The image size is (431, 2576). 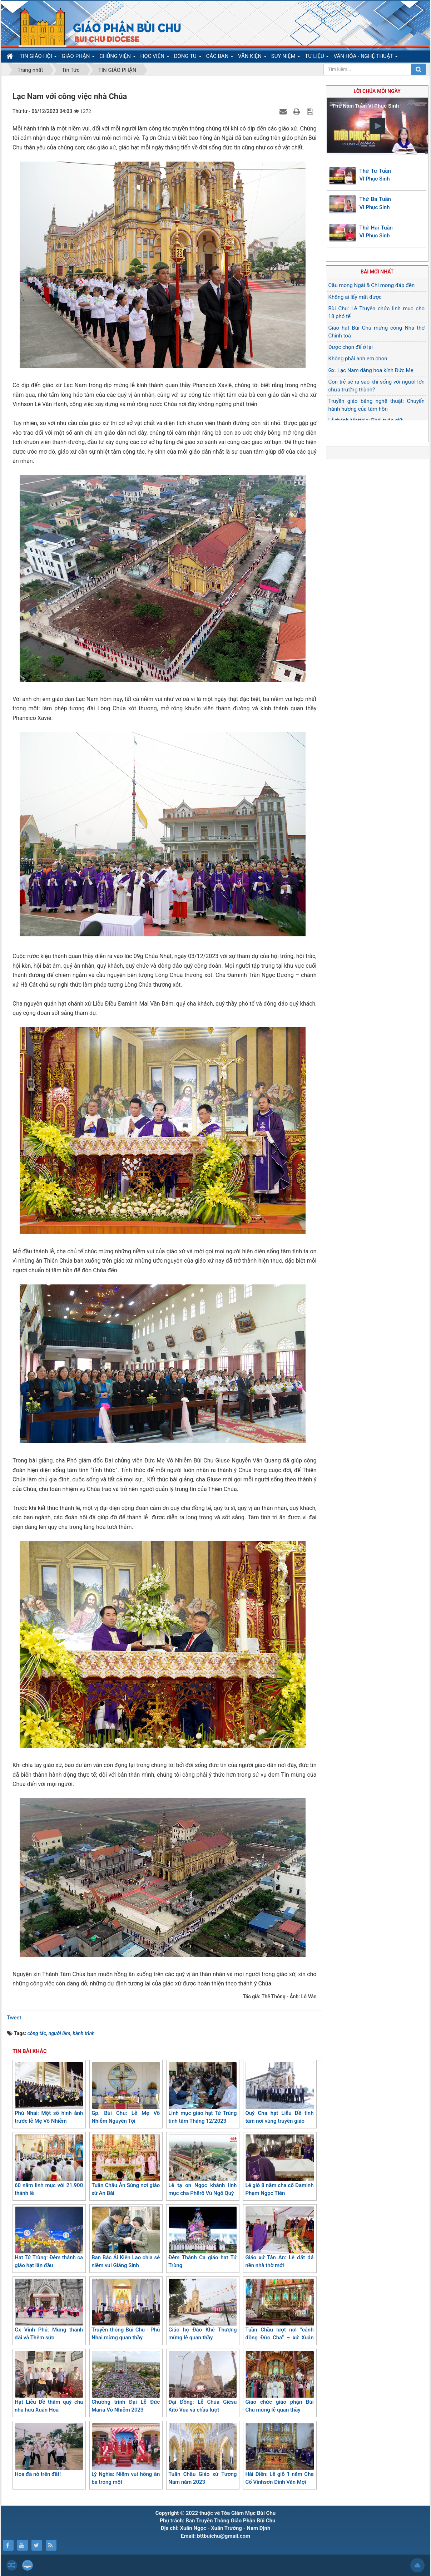 I want to click on Thứ Hai Tuần VI Phục Sinh, so click(x=376, y=231).